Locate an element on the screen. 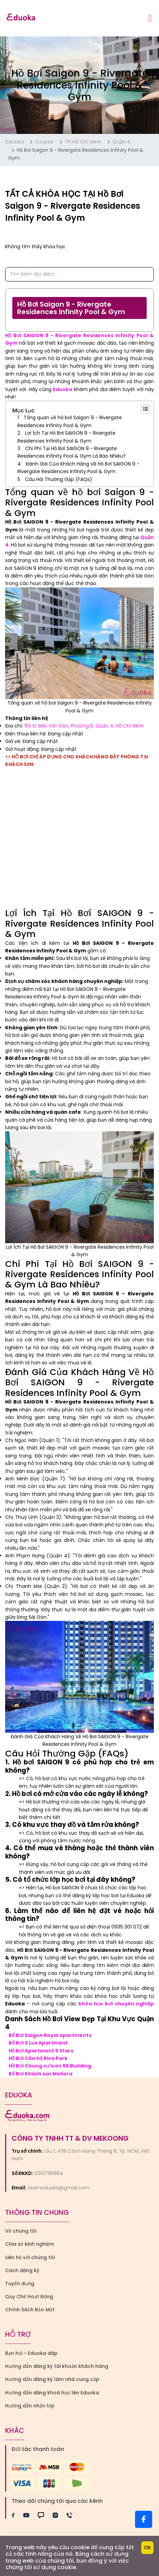  Hồ Bơi Apartment 5 Stars is located at coordinates (41, 2050).